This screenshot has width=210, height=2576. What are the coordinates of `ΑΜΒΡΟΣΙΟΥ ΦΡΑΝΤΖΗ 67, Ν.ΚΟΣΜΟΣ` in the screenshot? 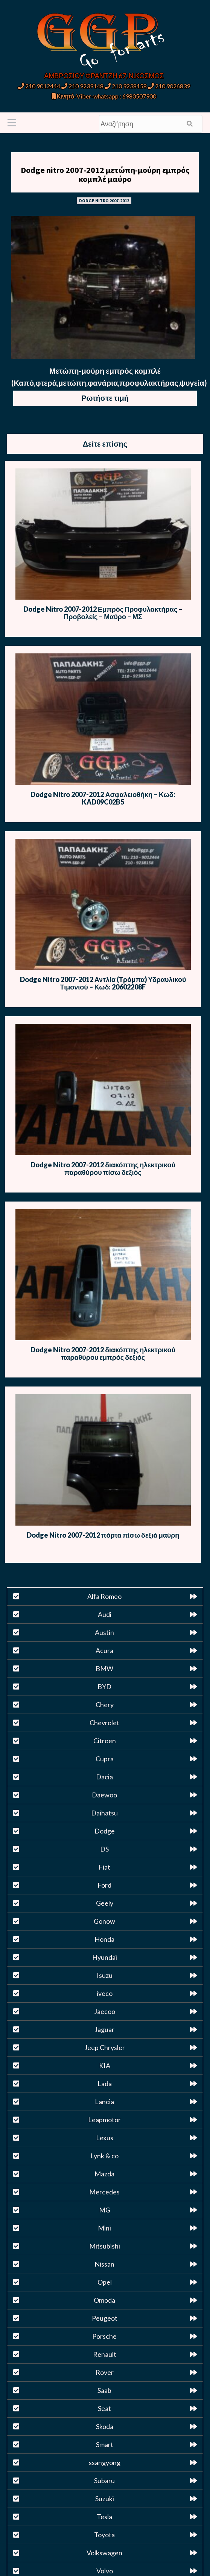 It's located at (104, 75).